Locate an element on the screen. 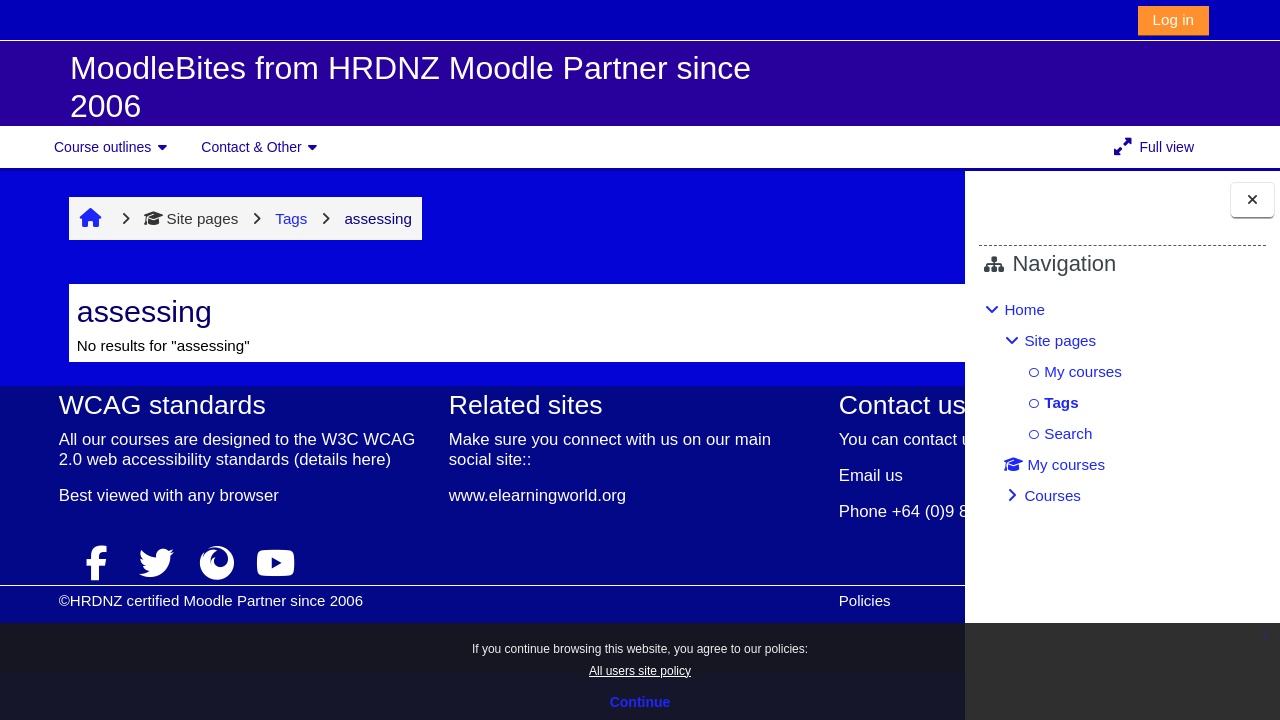  Continue is located at coordinates (640, 702).